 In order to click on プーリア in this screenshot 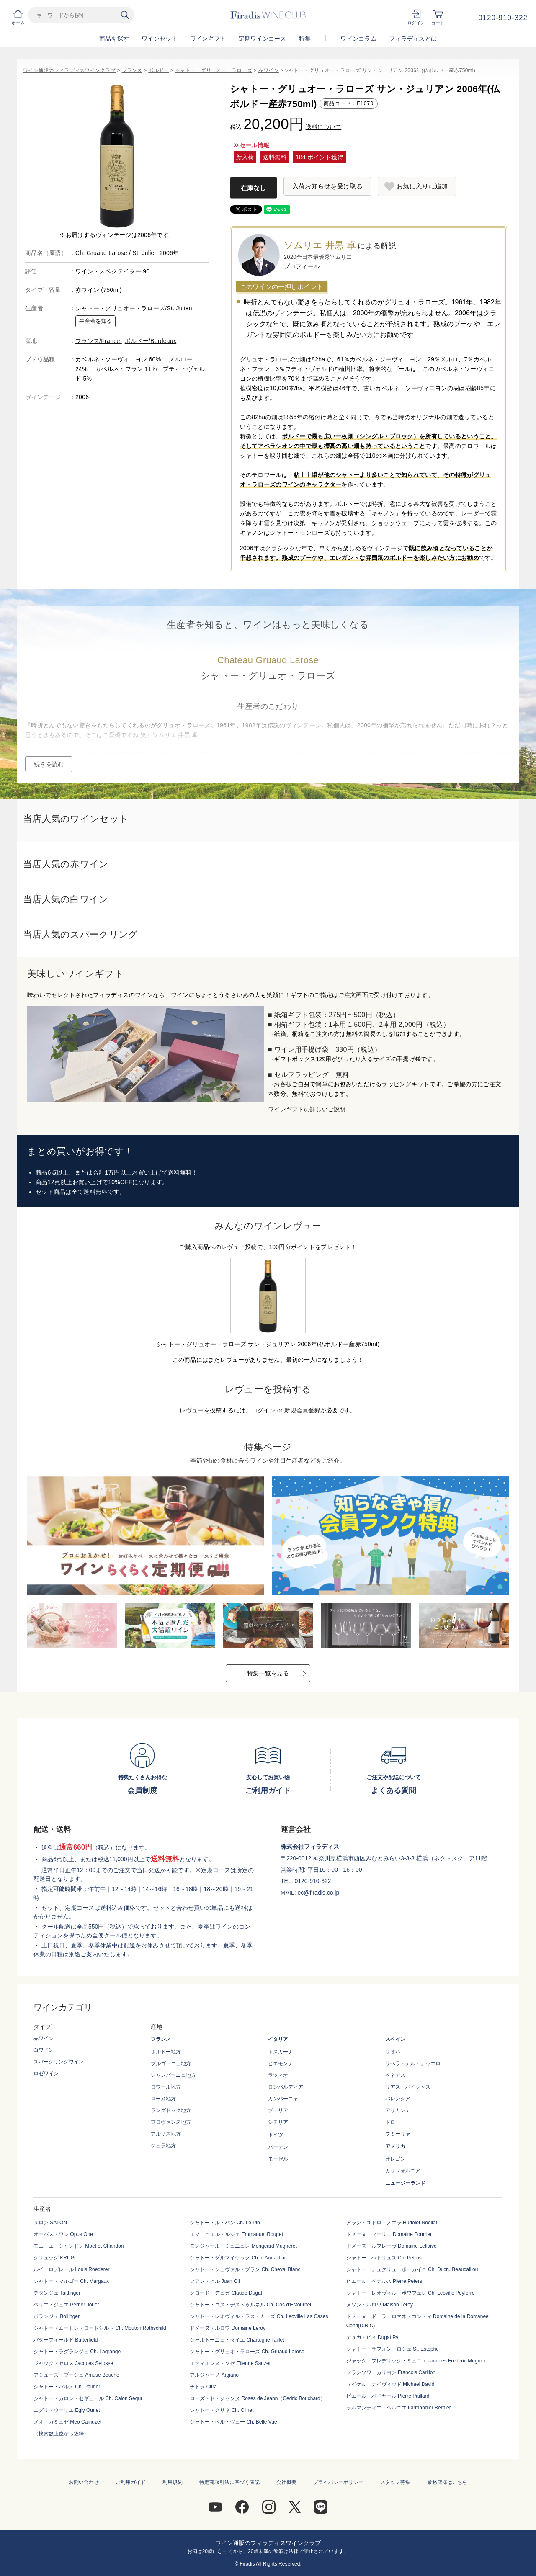, I will do `click(278, 2110)`.